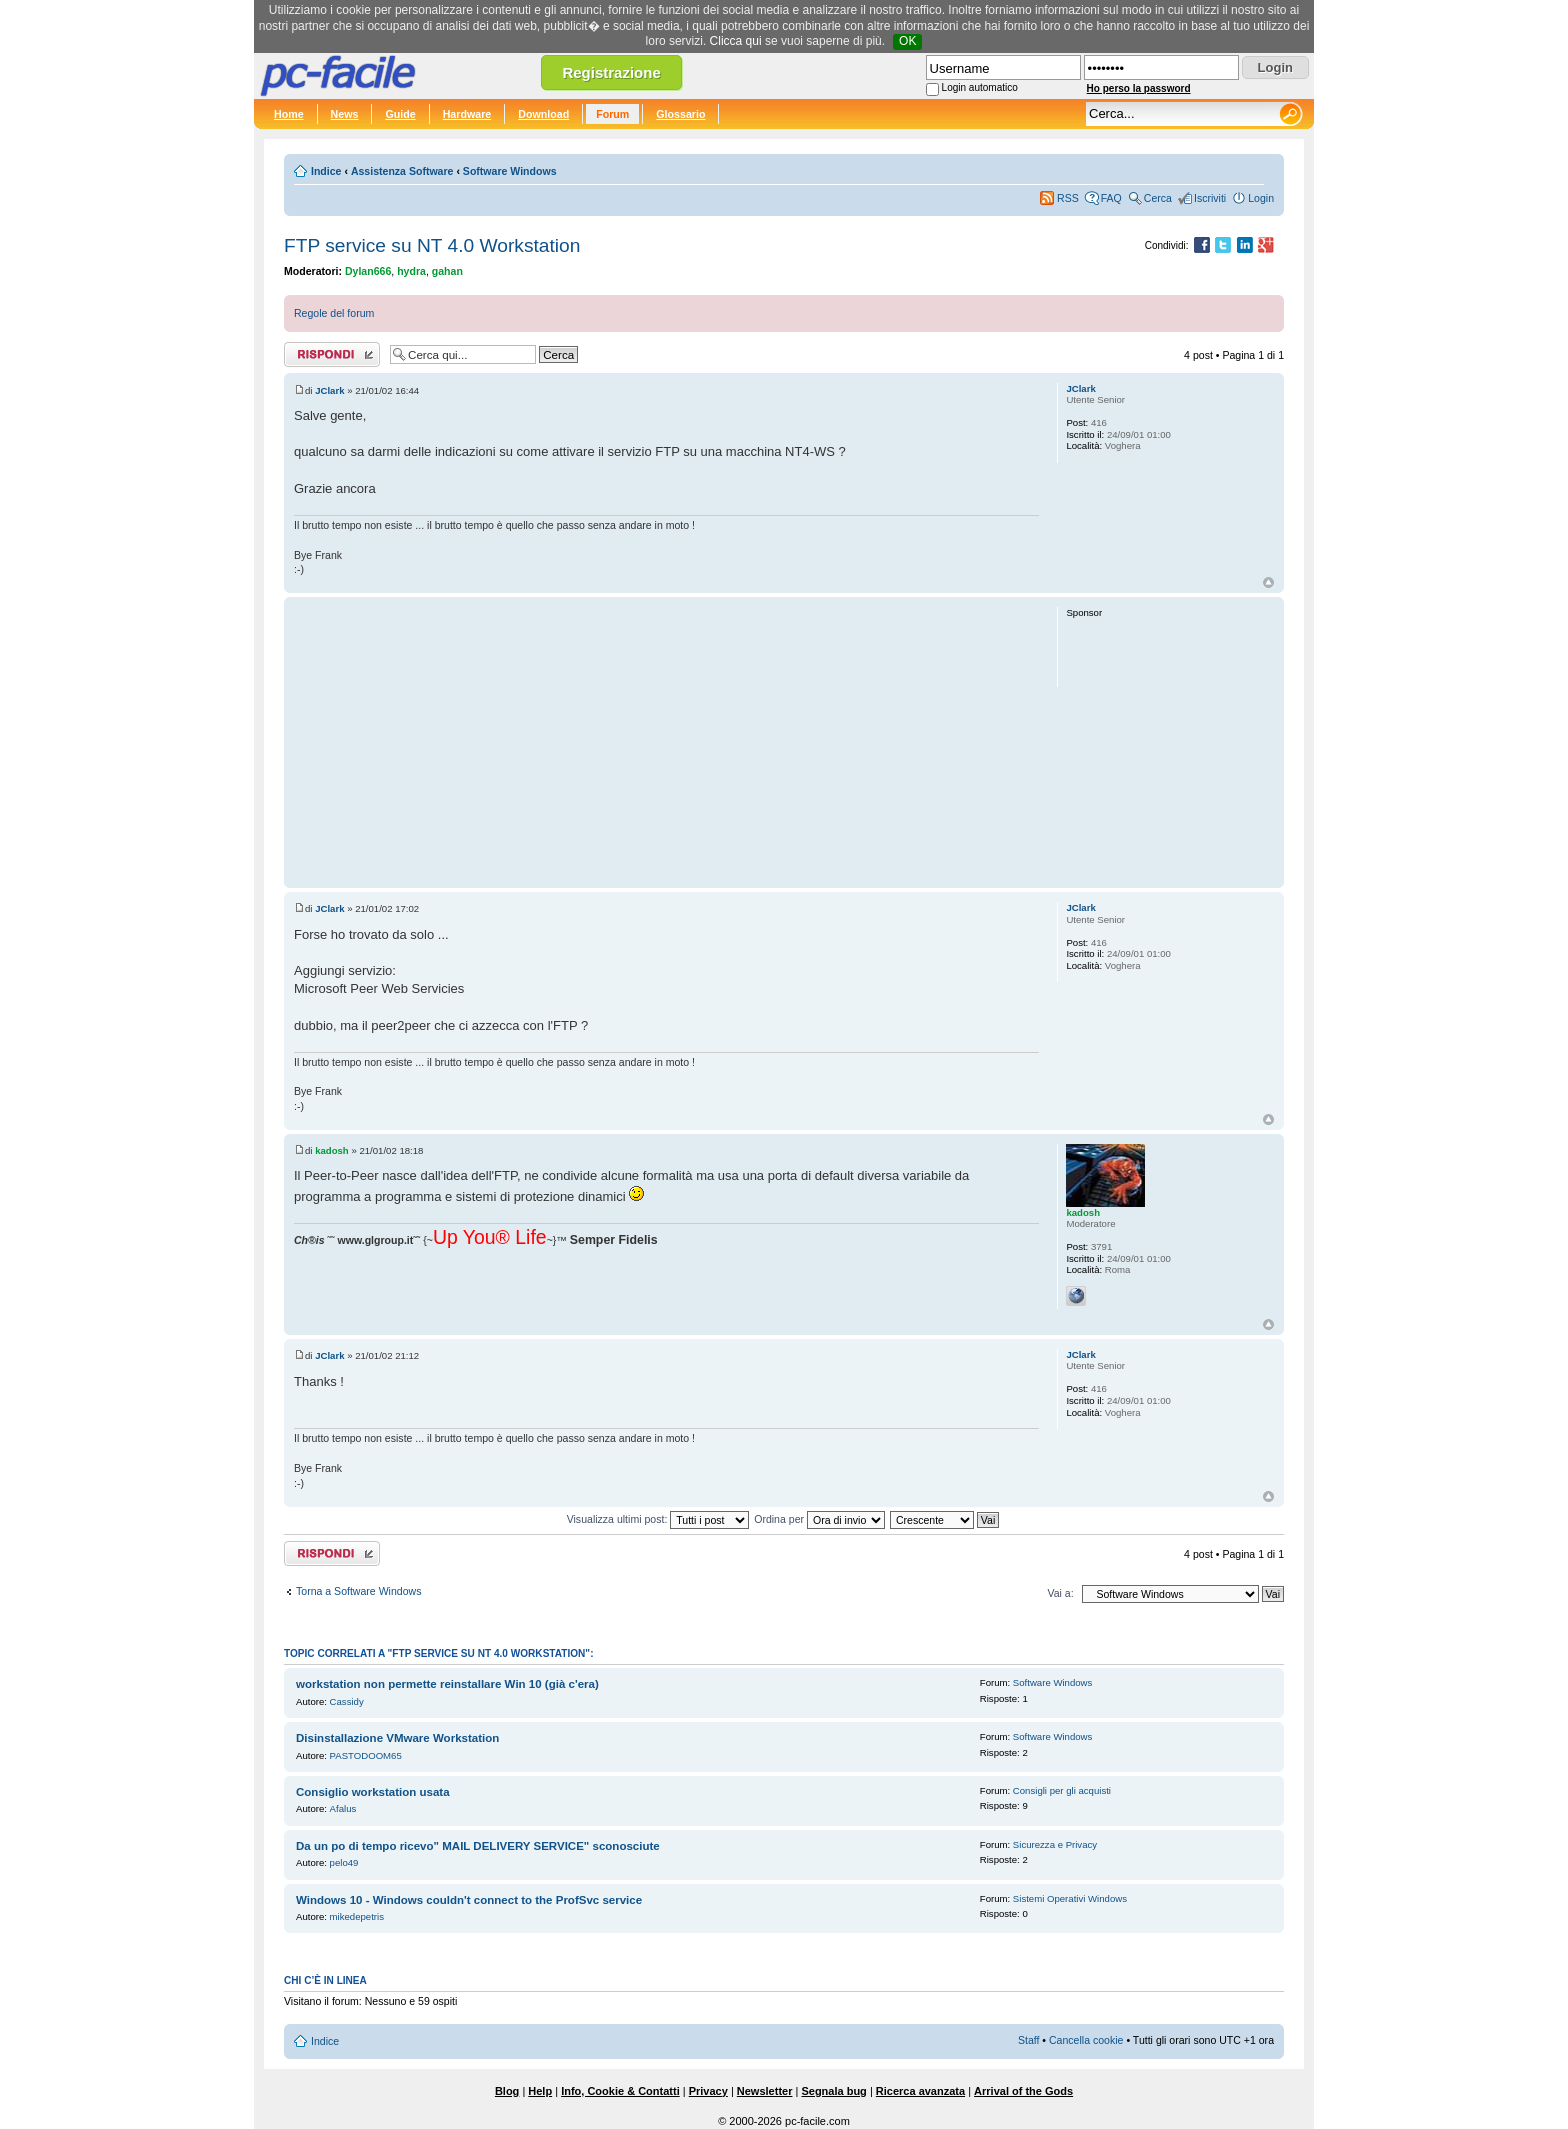 The image size is (1568, 2129). I want to click on mikedepetris, so click(357, 1916).